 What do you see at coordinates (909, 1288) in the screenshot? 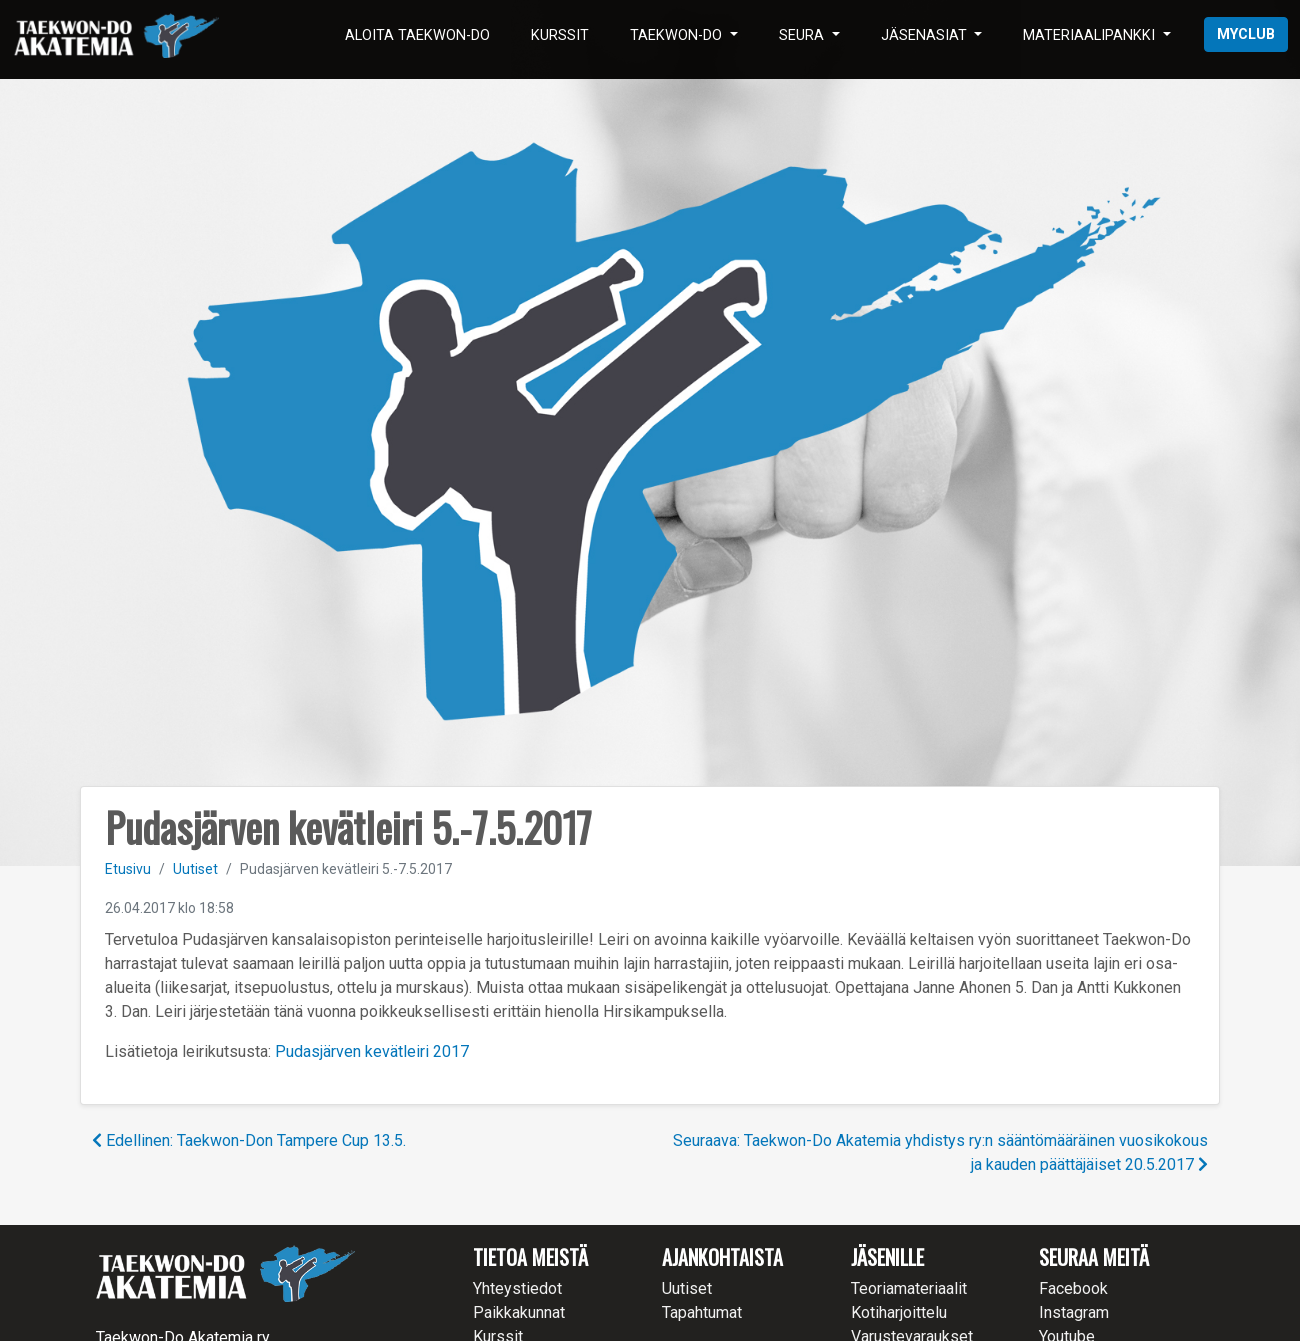
I see `Teoriamateriaalit` at bounding box center [909, 1288].